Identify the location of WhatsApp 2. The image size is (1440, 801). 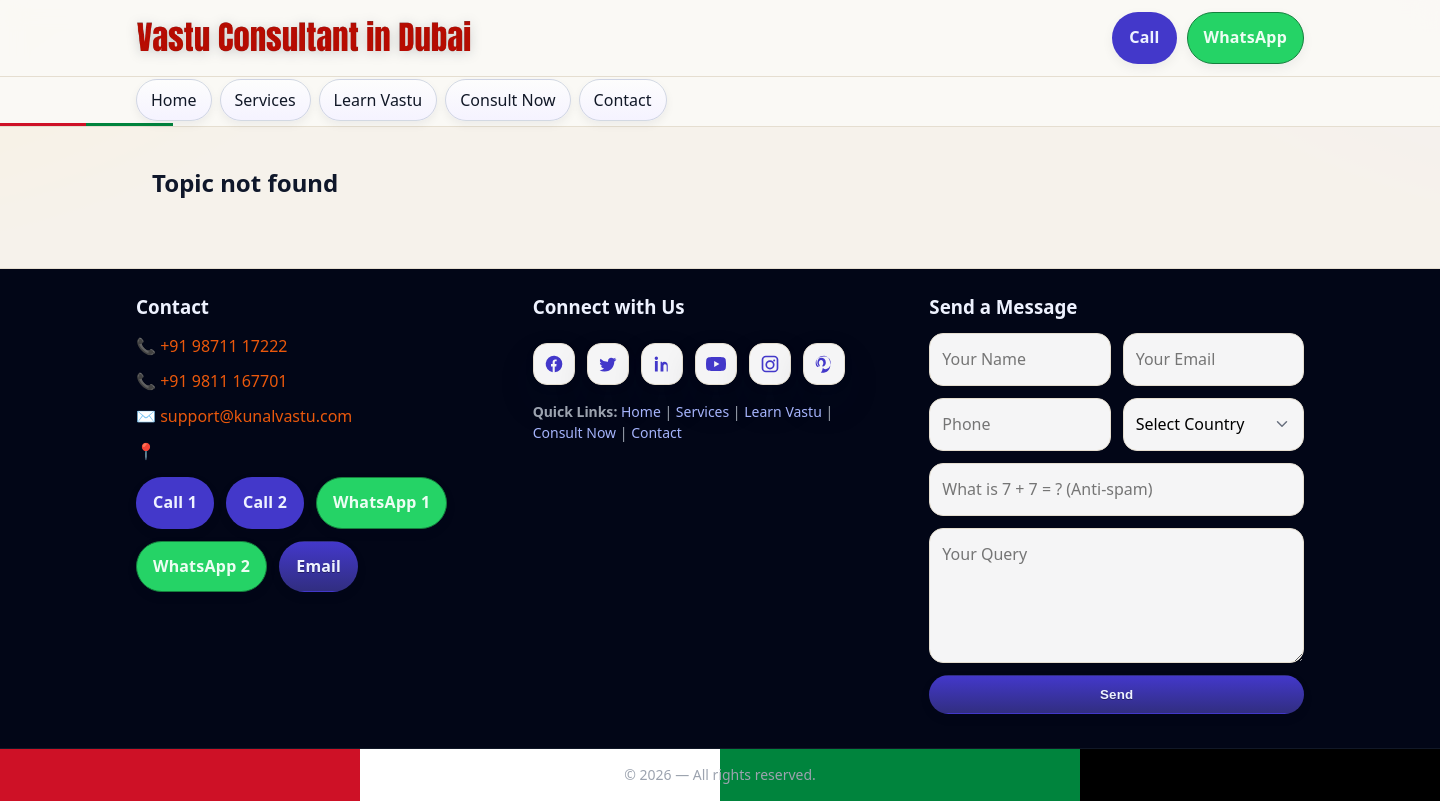
(201, 566).